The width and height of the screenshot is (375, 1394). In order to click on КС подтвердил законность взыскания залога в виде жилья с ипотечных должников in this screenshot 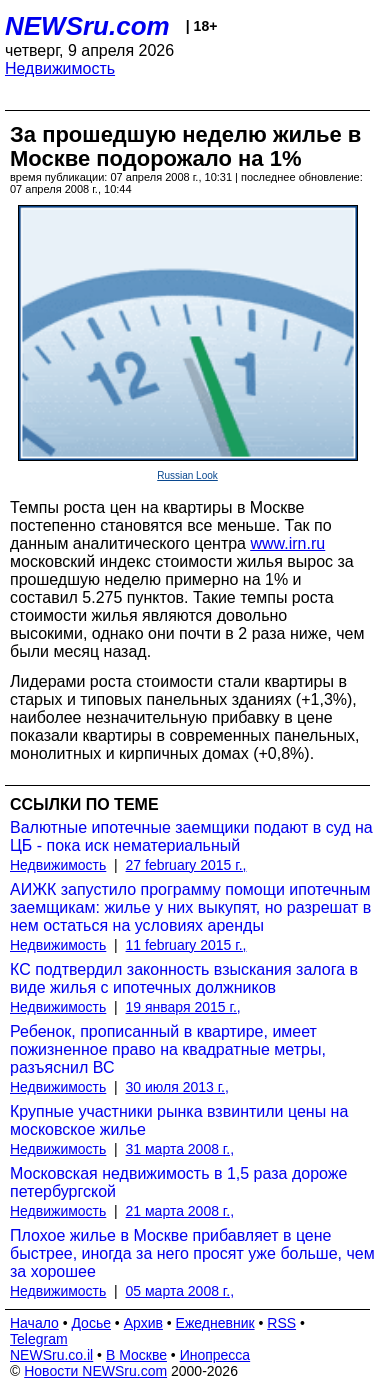, I will do `click(184, 978)`.